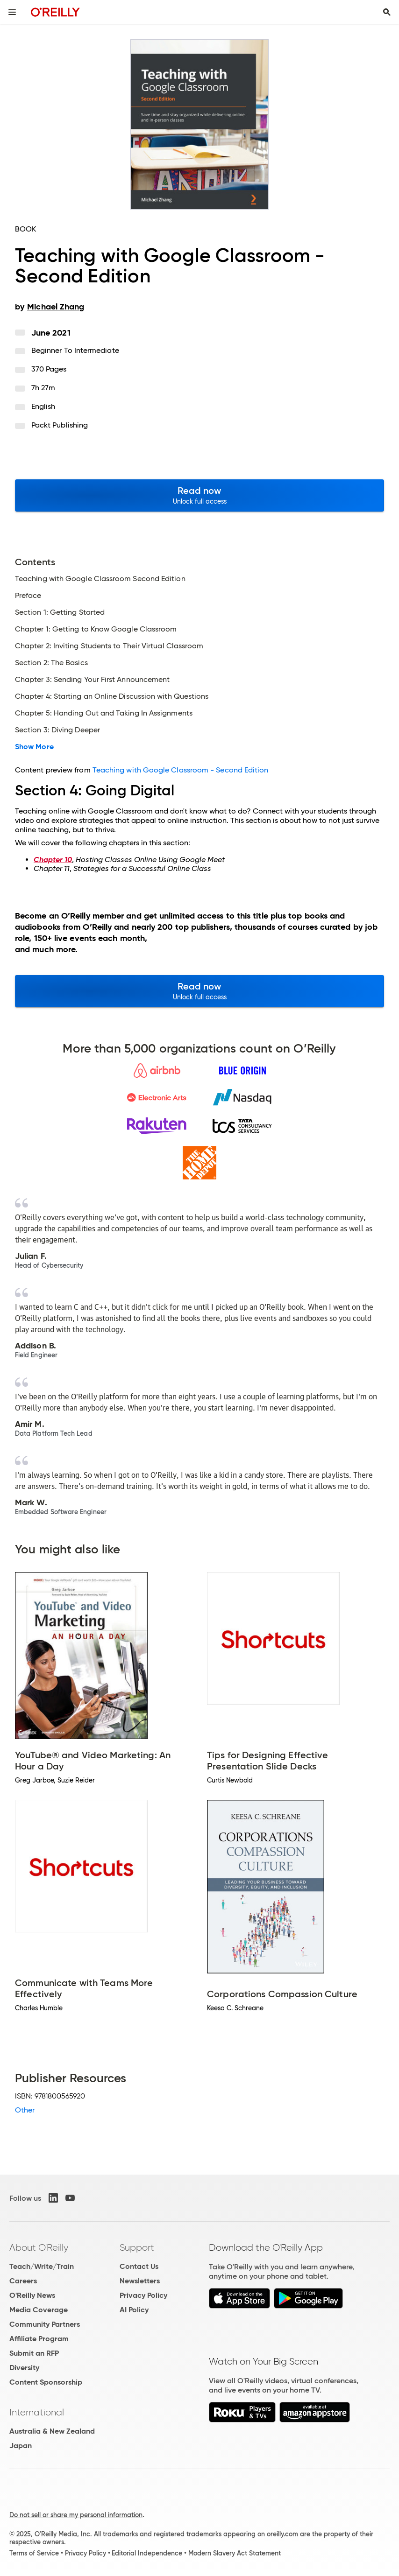 The height and width of the screenshot is (2576, 399). Describe the element at coordinates (20, 2445) in the screenshot. I see `Japan` at that location.